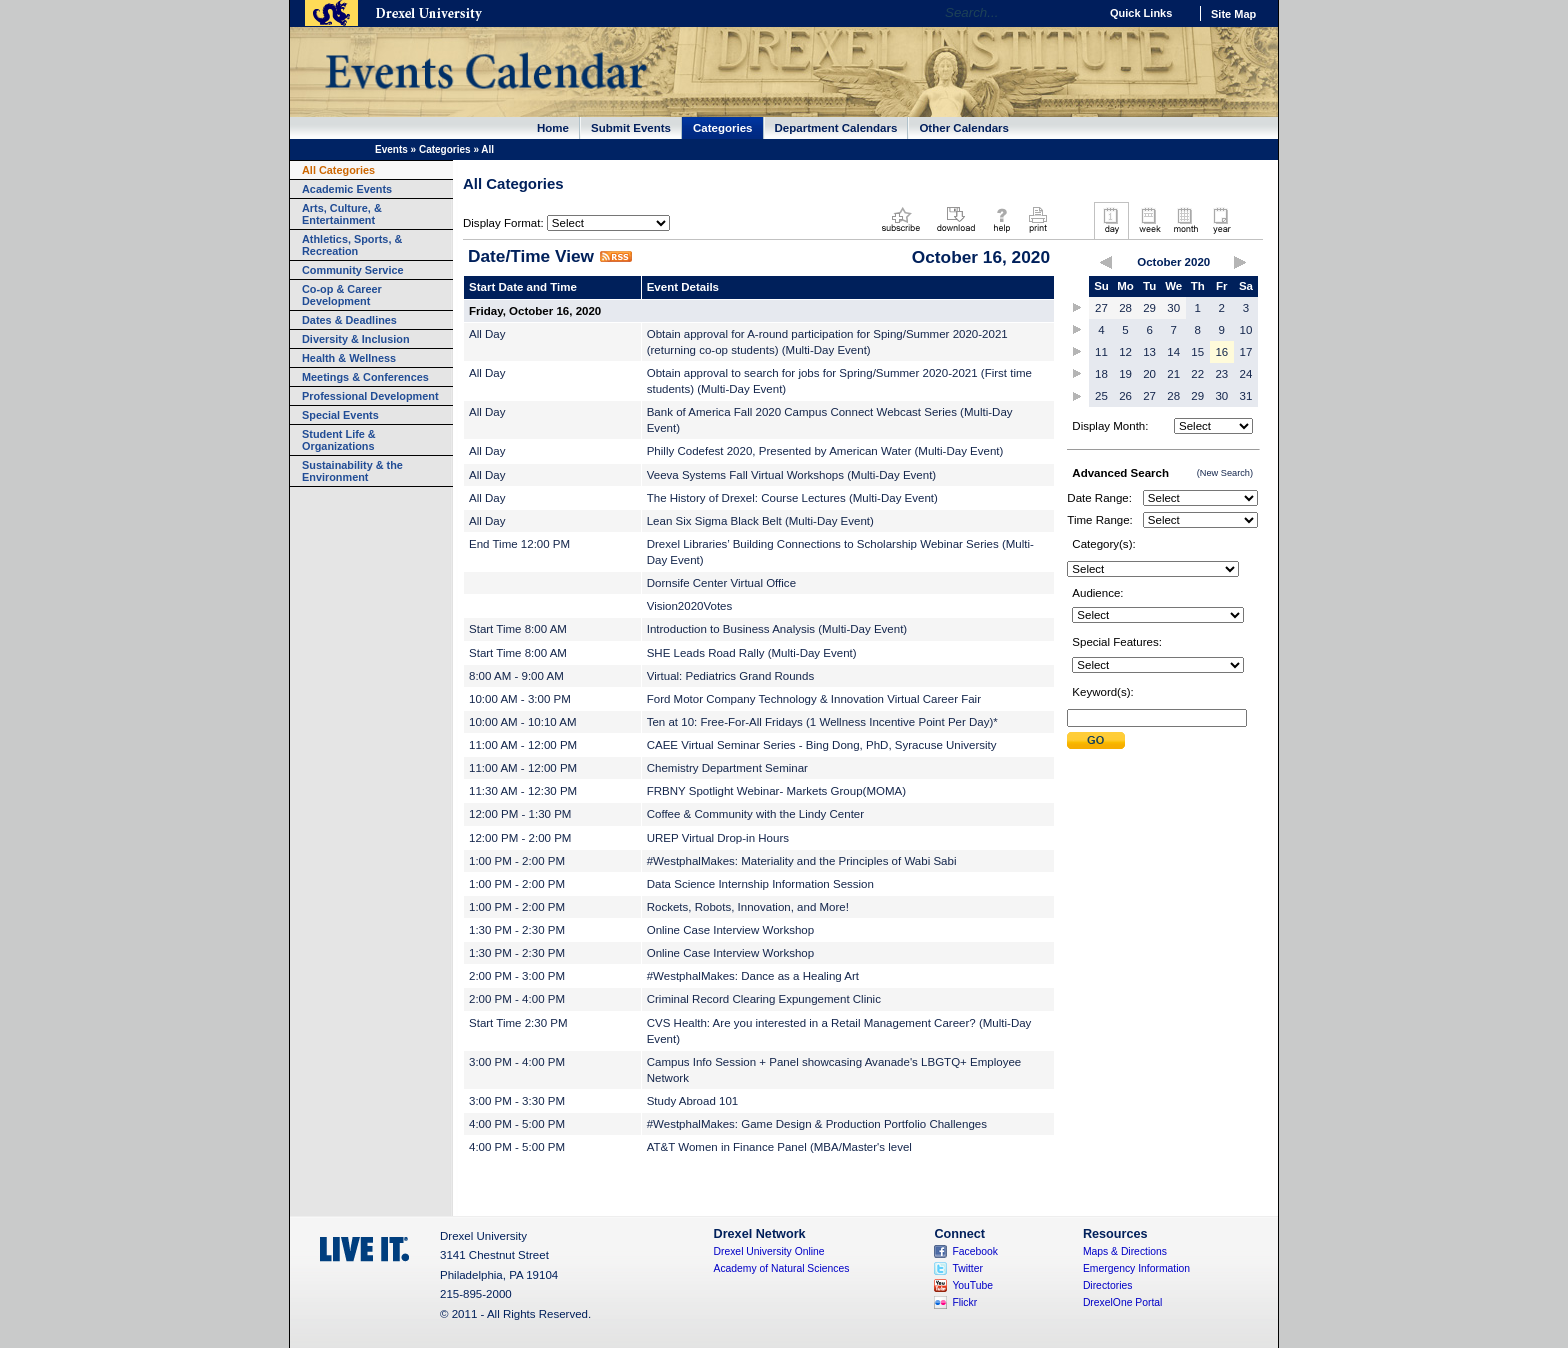 This screenshot has height=1348, width=1568. Describe the element at coordinates (517, 930) in the screenshot. I see `1:30 PM - 2:30 PM` at that location.